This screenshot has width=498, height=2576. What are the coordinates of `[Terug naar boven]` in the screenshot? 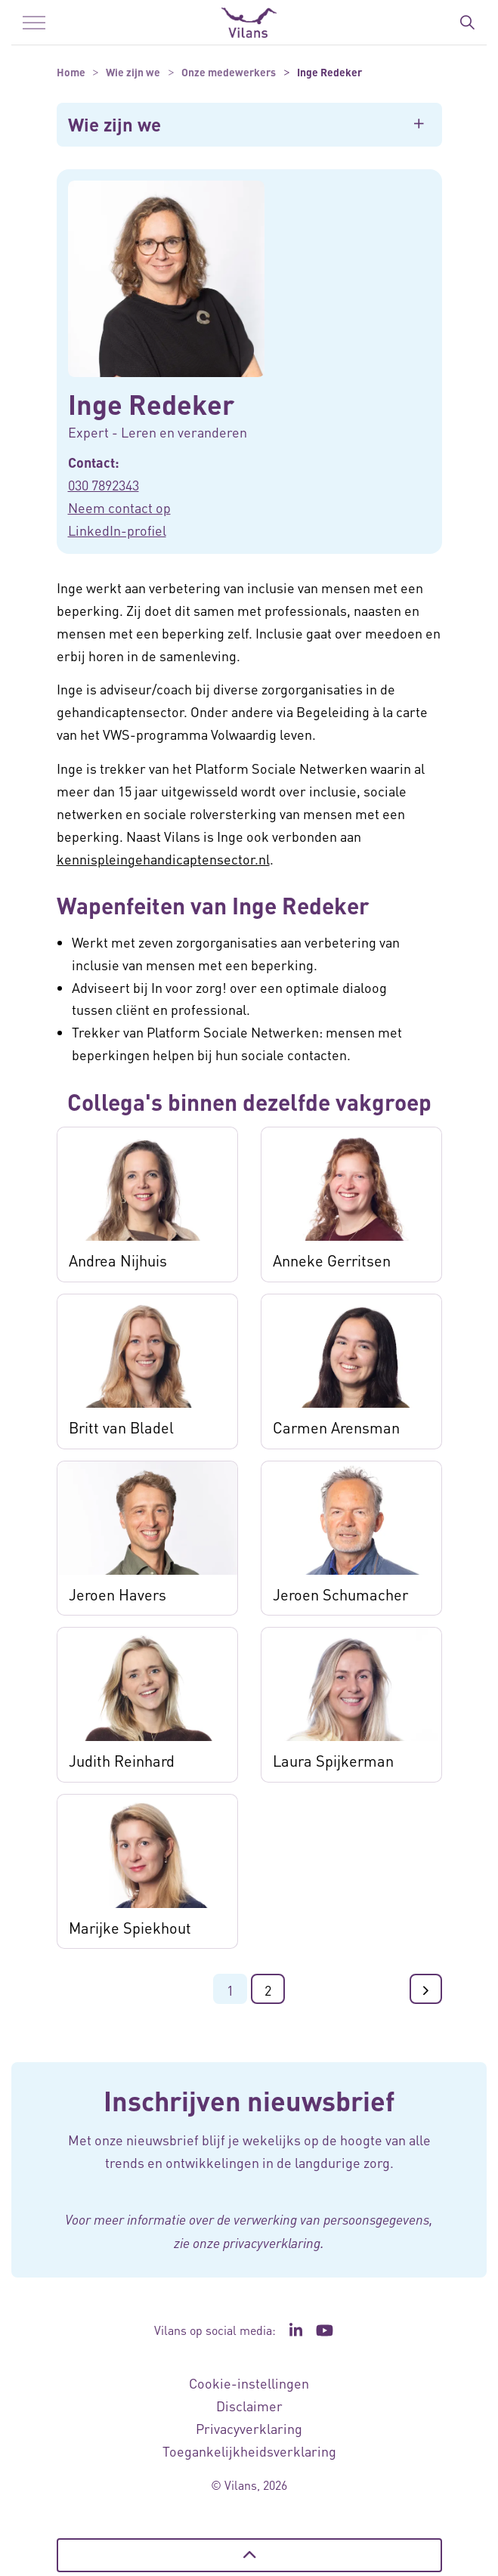 It's located at (249, 2555).